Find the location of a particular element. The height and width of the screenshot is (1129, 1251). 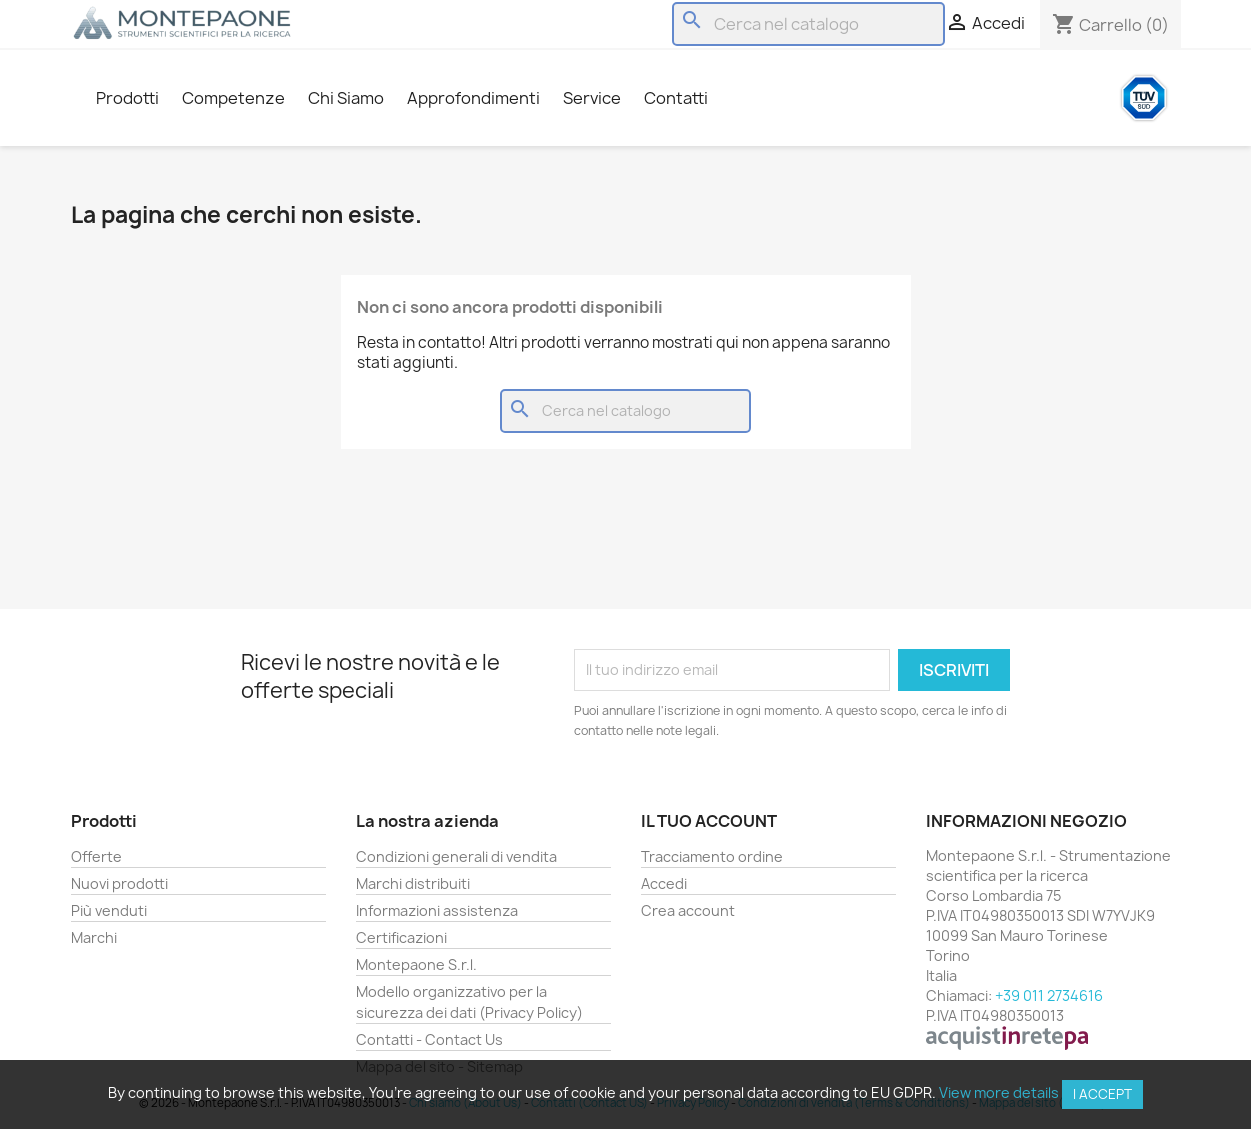

Chi Siamo is located at coordinates (346, 98).